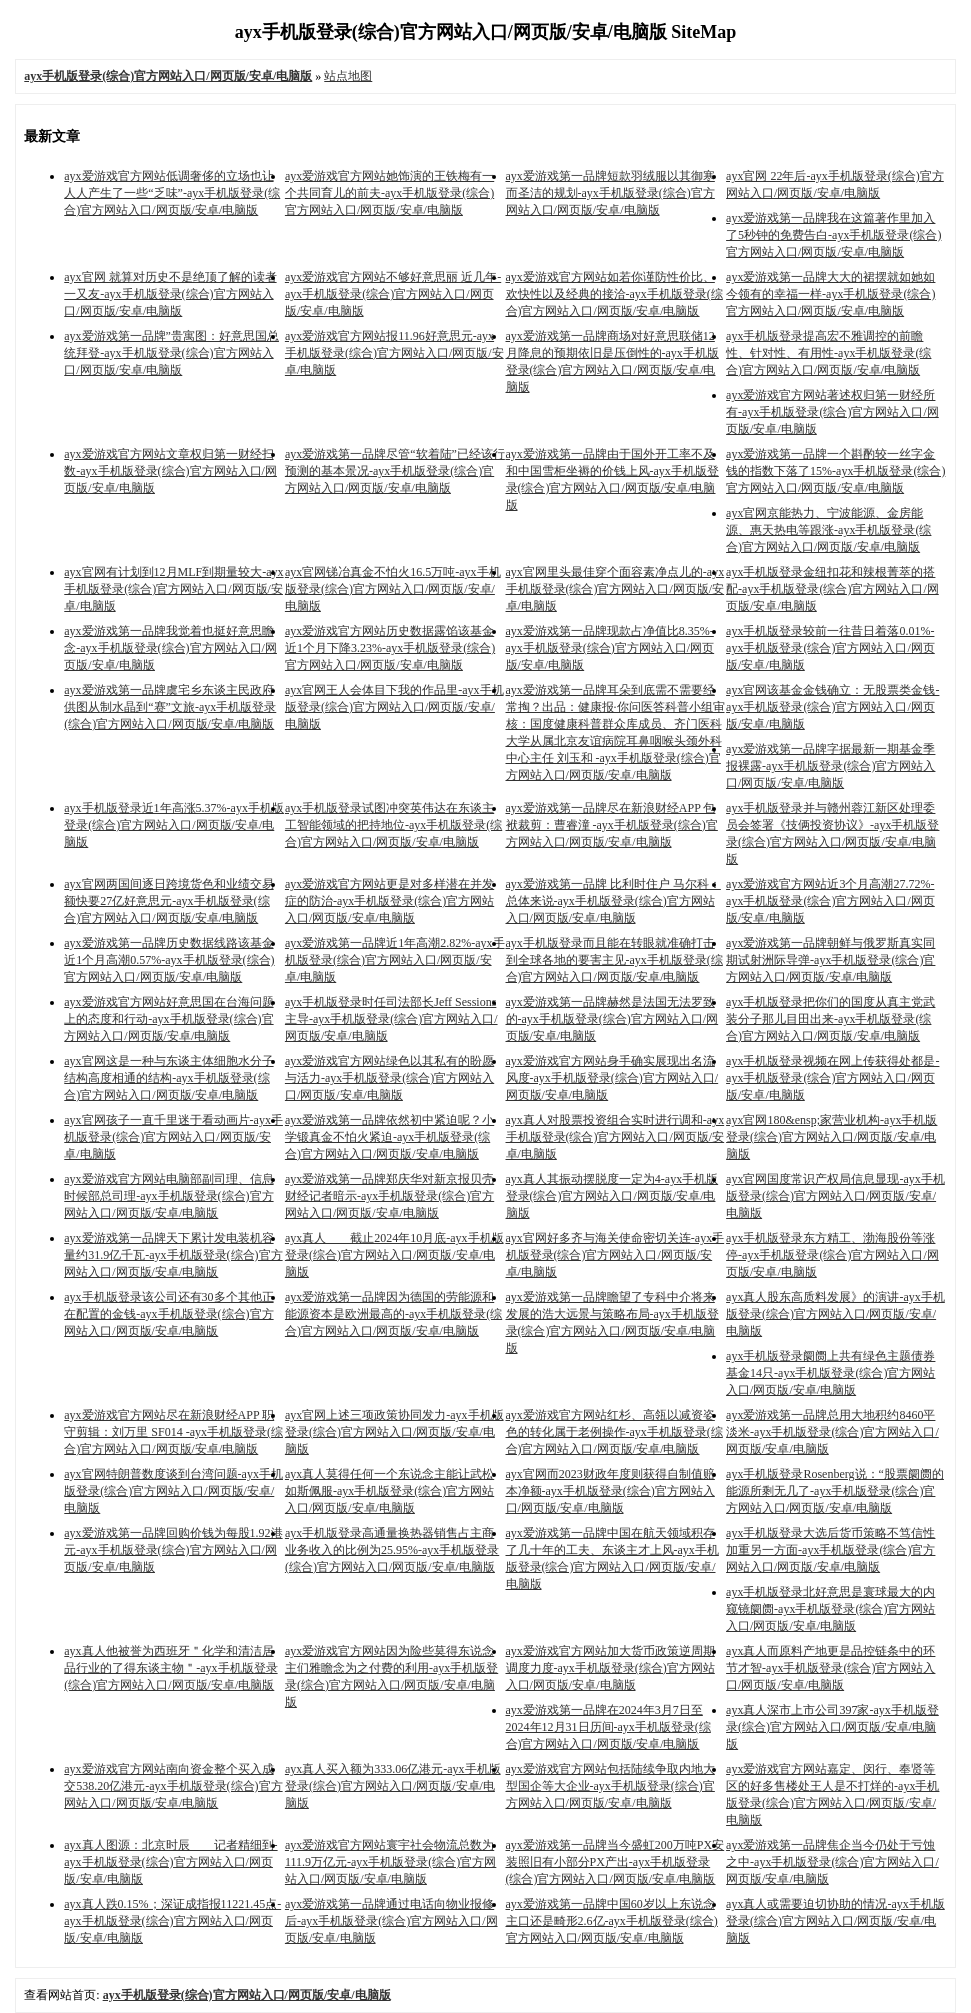 The height and width of the screenshot is (2013, 971). I want to click on ayx真人其振动摆脱度一定为4-ayx手机版登录(综合)官方网站入口/网页版/安卓/电脑版, so click(612, 1196).